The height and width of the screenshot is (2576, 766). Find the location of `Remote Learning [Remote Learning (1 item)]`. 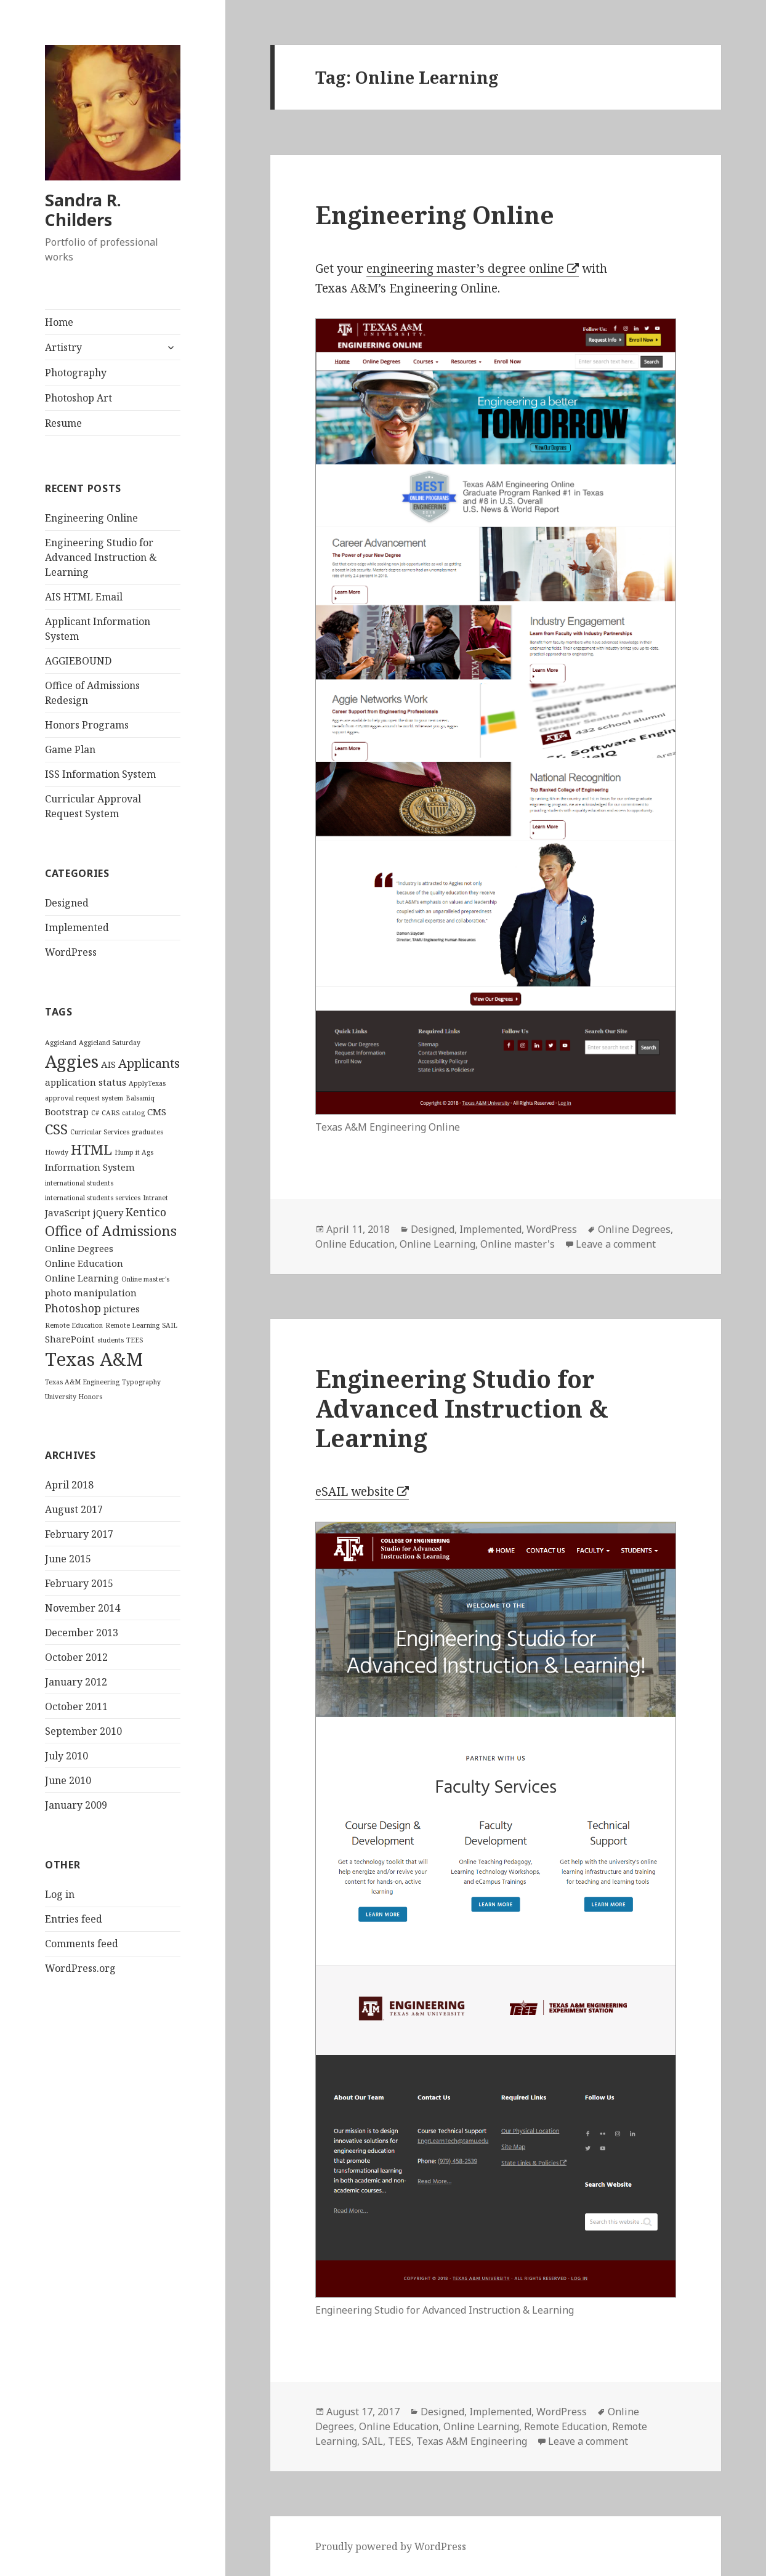

Remote Learning [Remote Learning (1 item)] is located at coordinates (132, 1325).